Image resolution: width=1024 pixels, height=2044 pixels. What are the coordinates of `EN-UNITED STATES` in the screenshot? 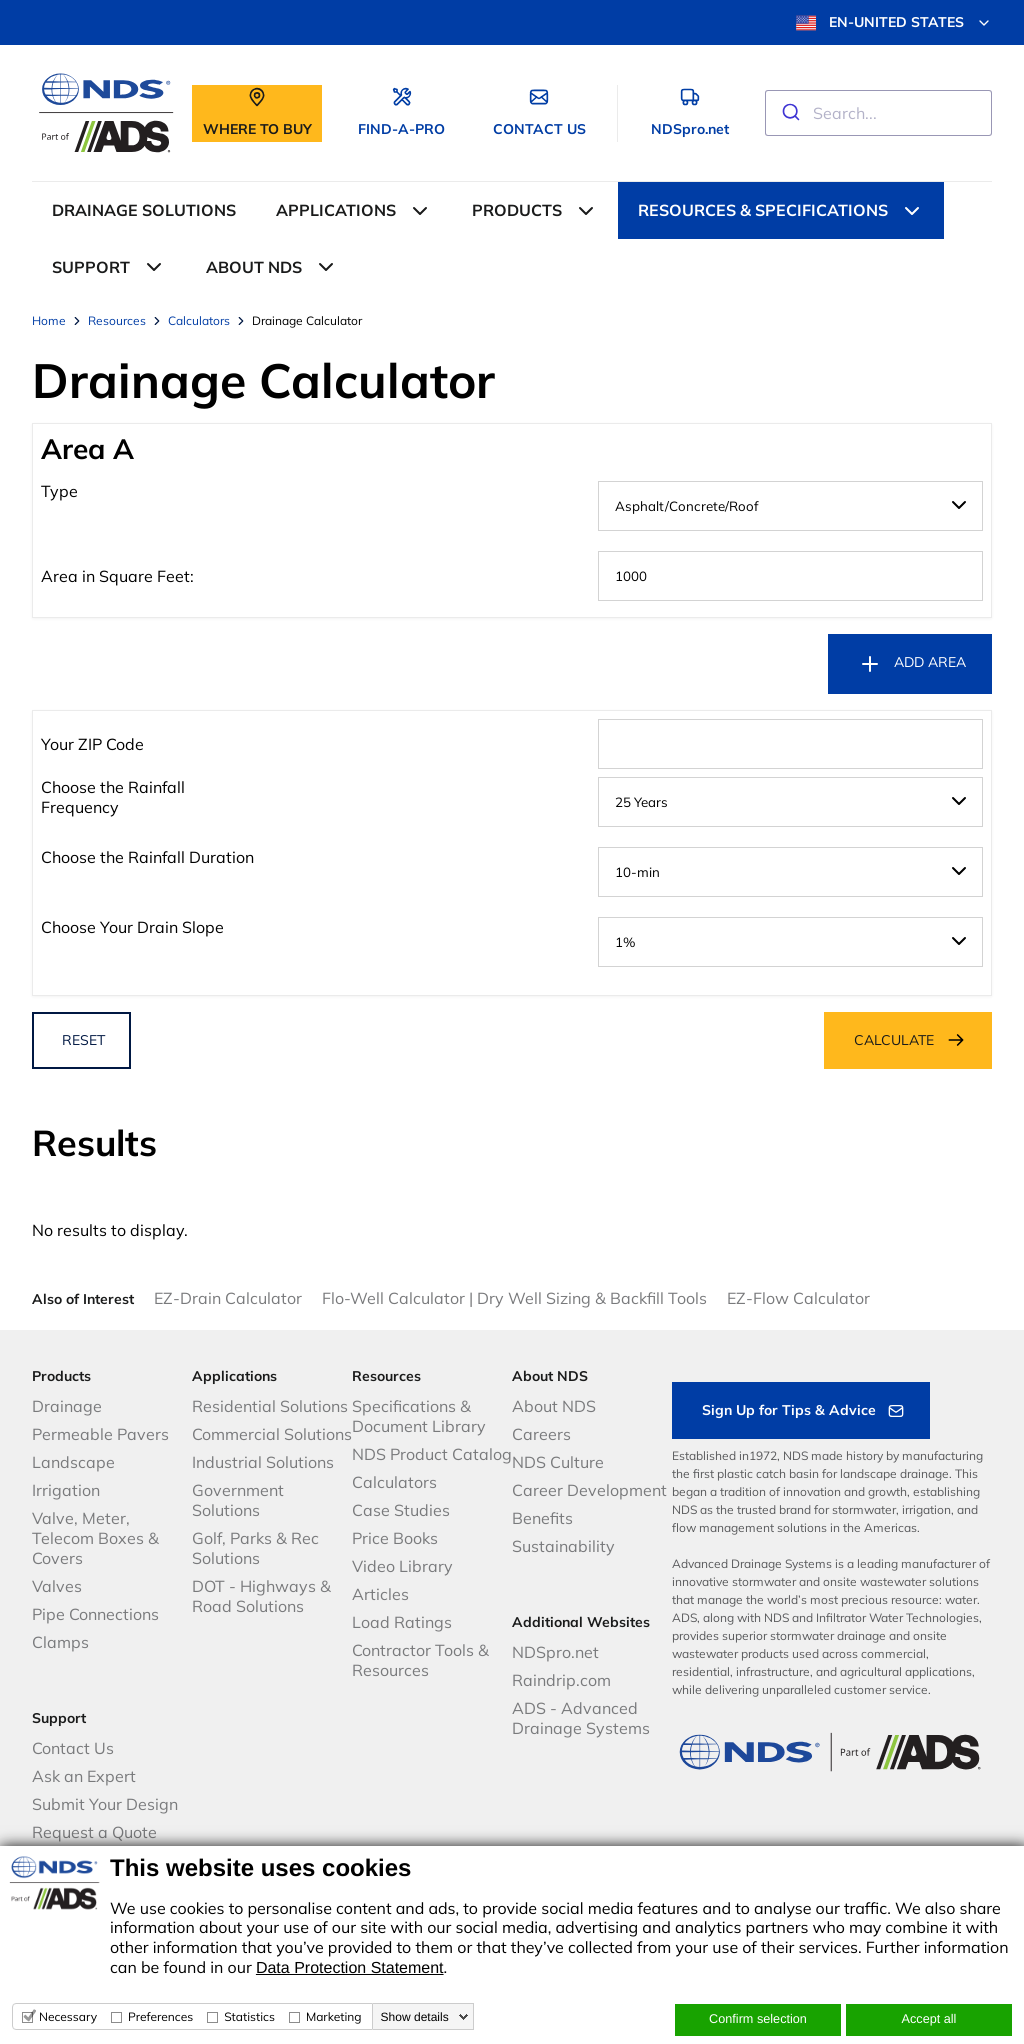 It's located at (894, 23).